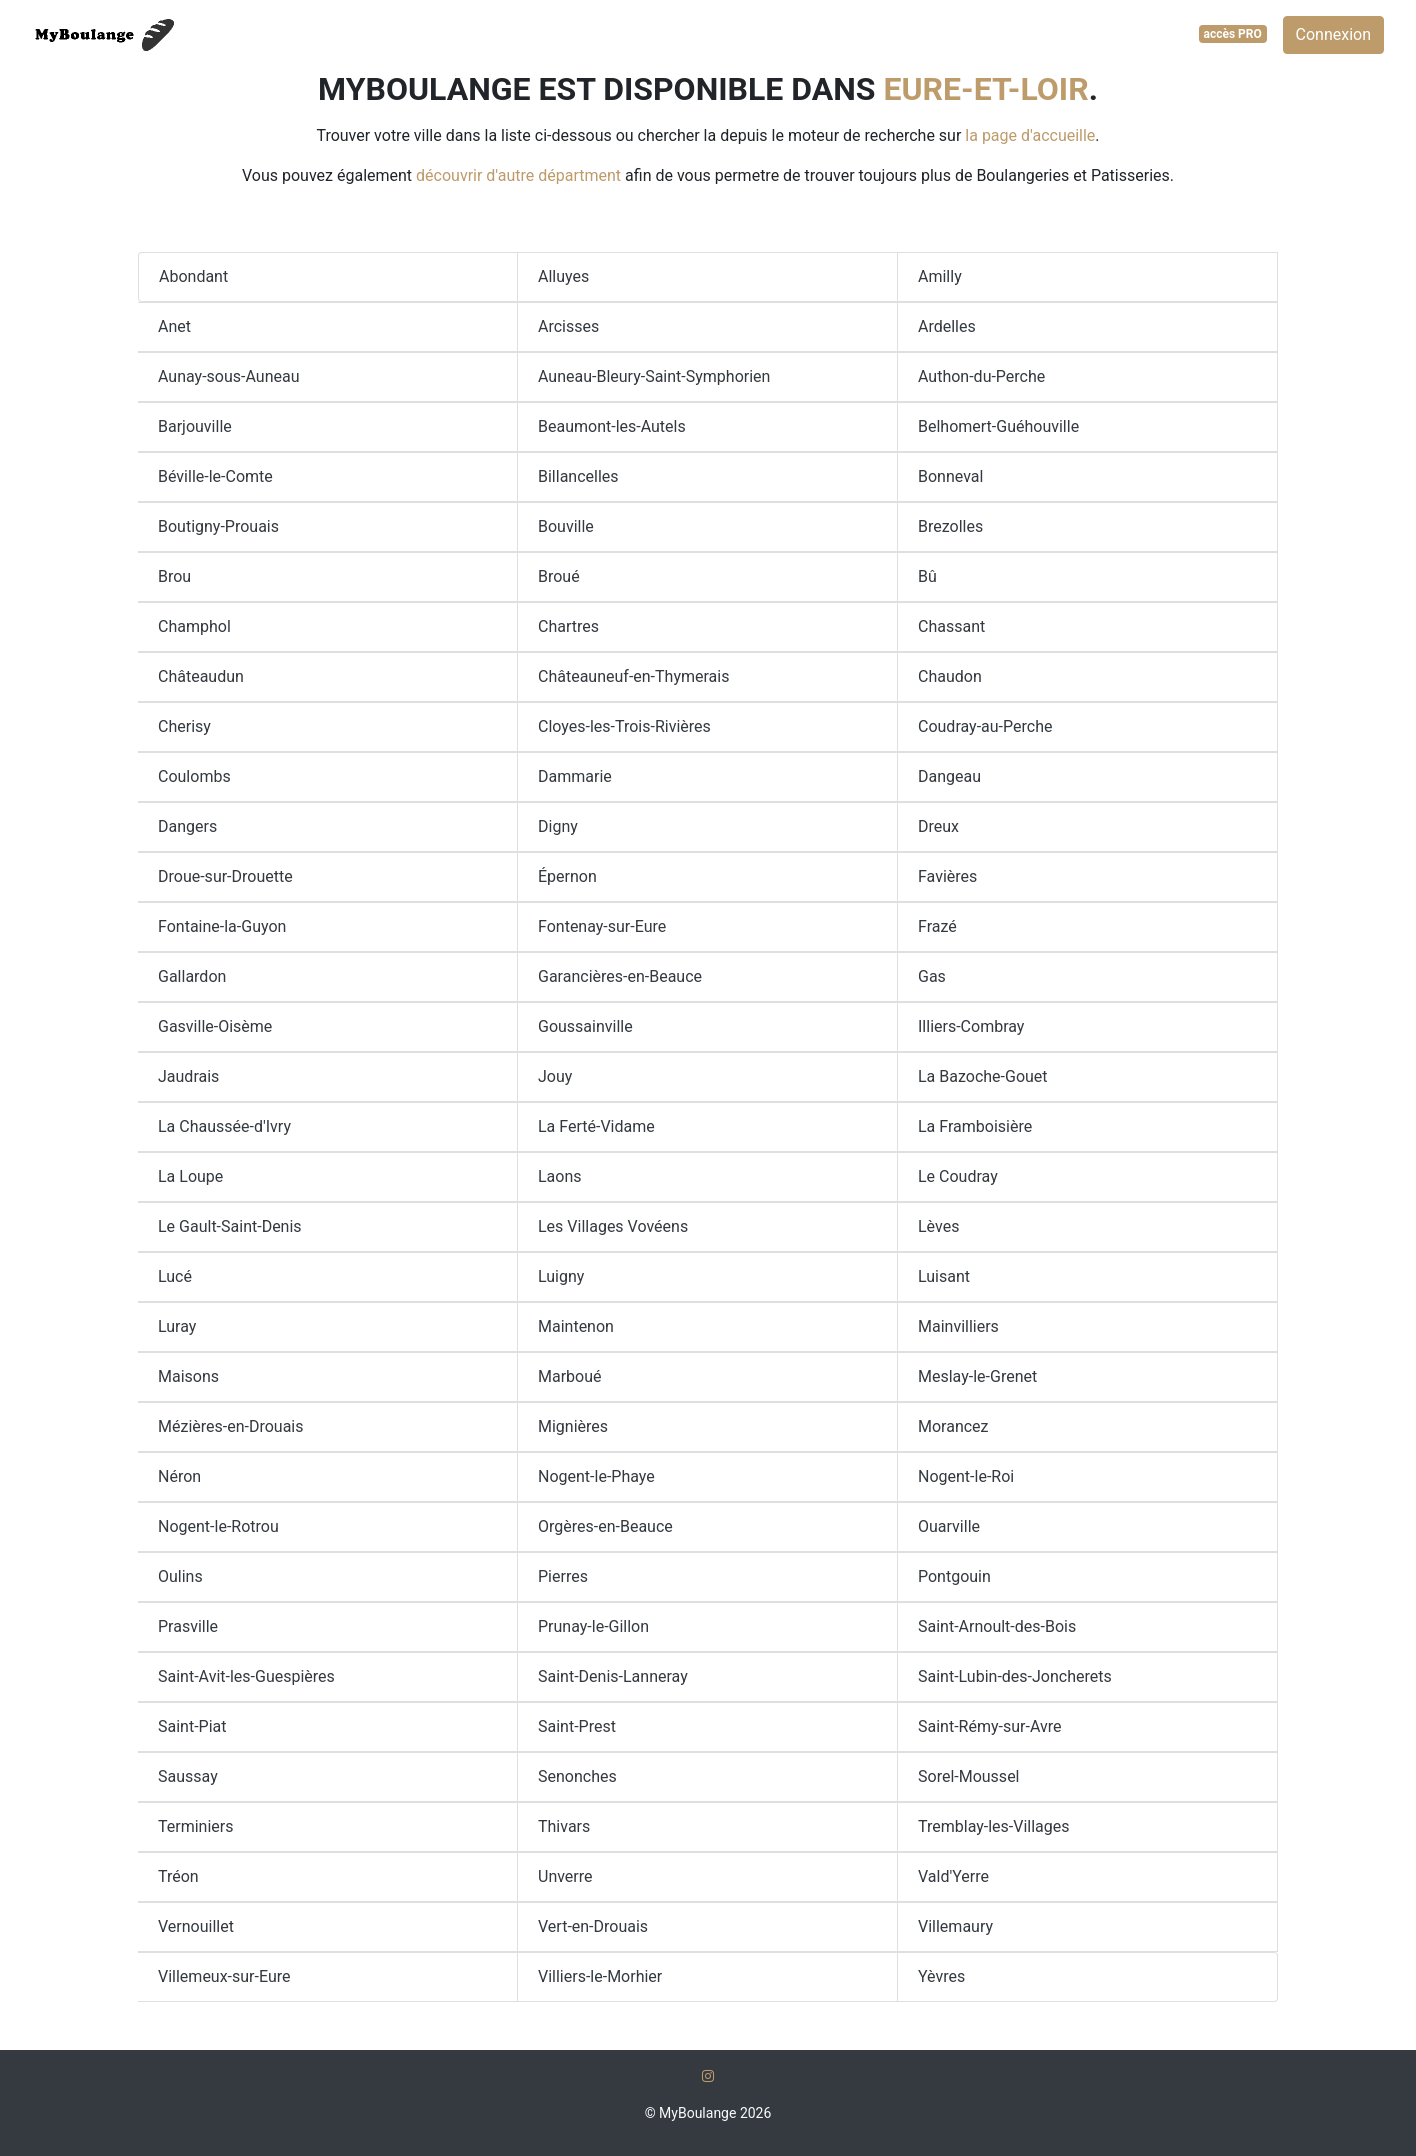 The height and width of the screenshot is (2156, 1416). What do you see at coordinates (577, 1726) in the screenshot?
I see `Saint-Prest` at bounding box center [577, 1726].